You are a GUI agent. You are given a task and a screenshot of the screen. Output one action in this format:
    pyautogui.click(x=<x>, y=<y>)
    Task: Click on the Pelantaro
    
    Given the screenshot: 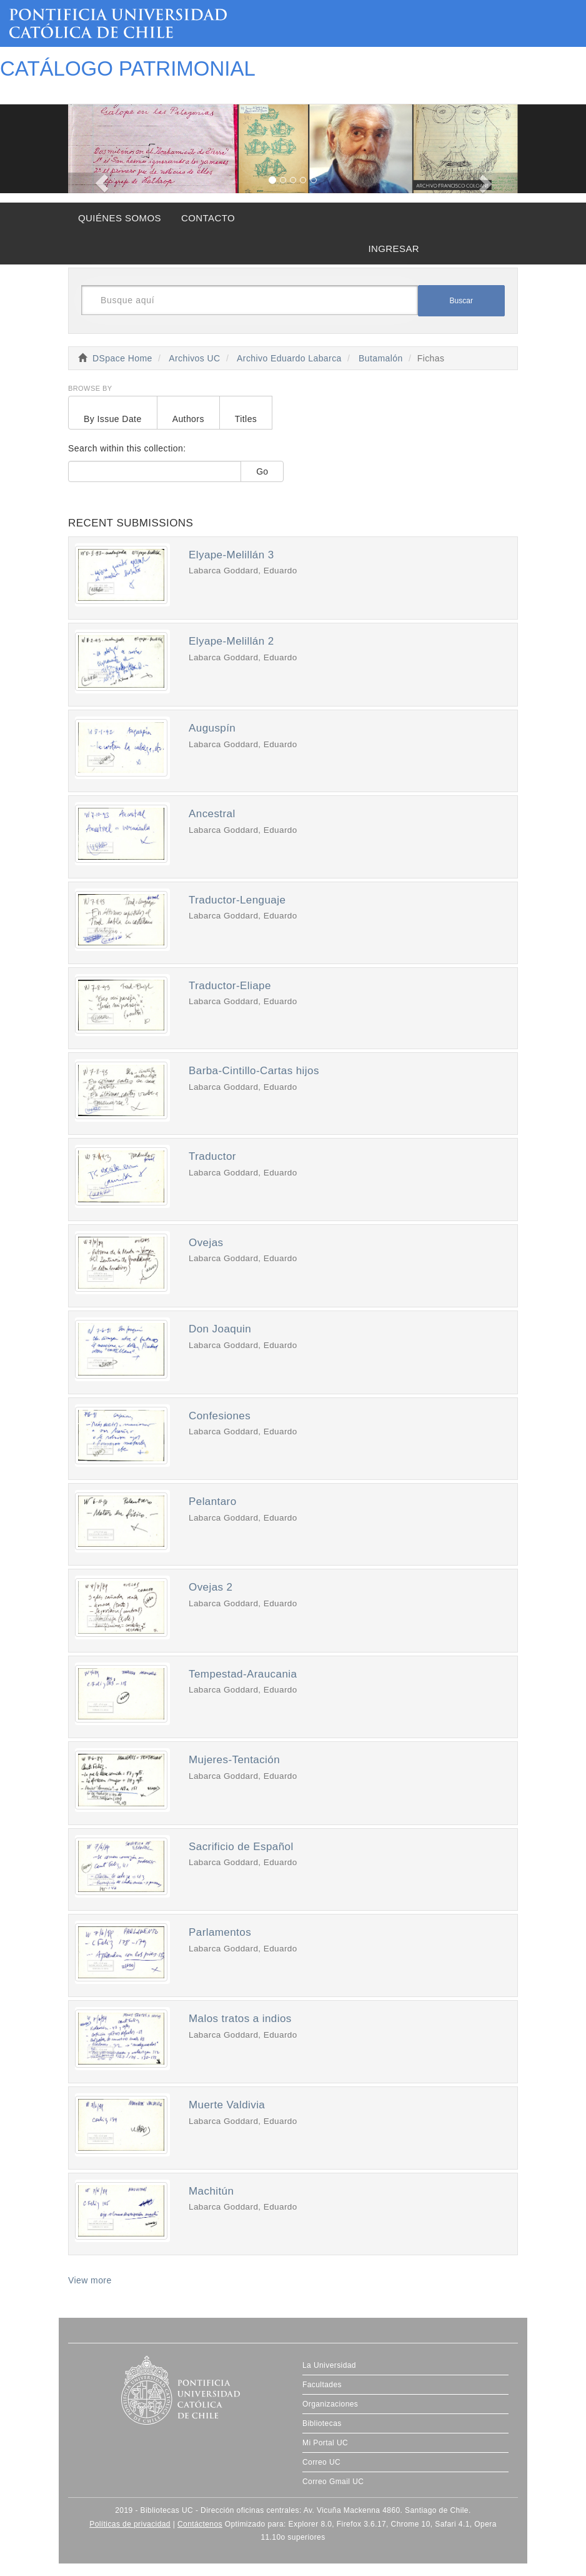 What is the action you would take?
    pyautogui.click(x=213, y=1501)
    